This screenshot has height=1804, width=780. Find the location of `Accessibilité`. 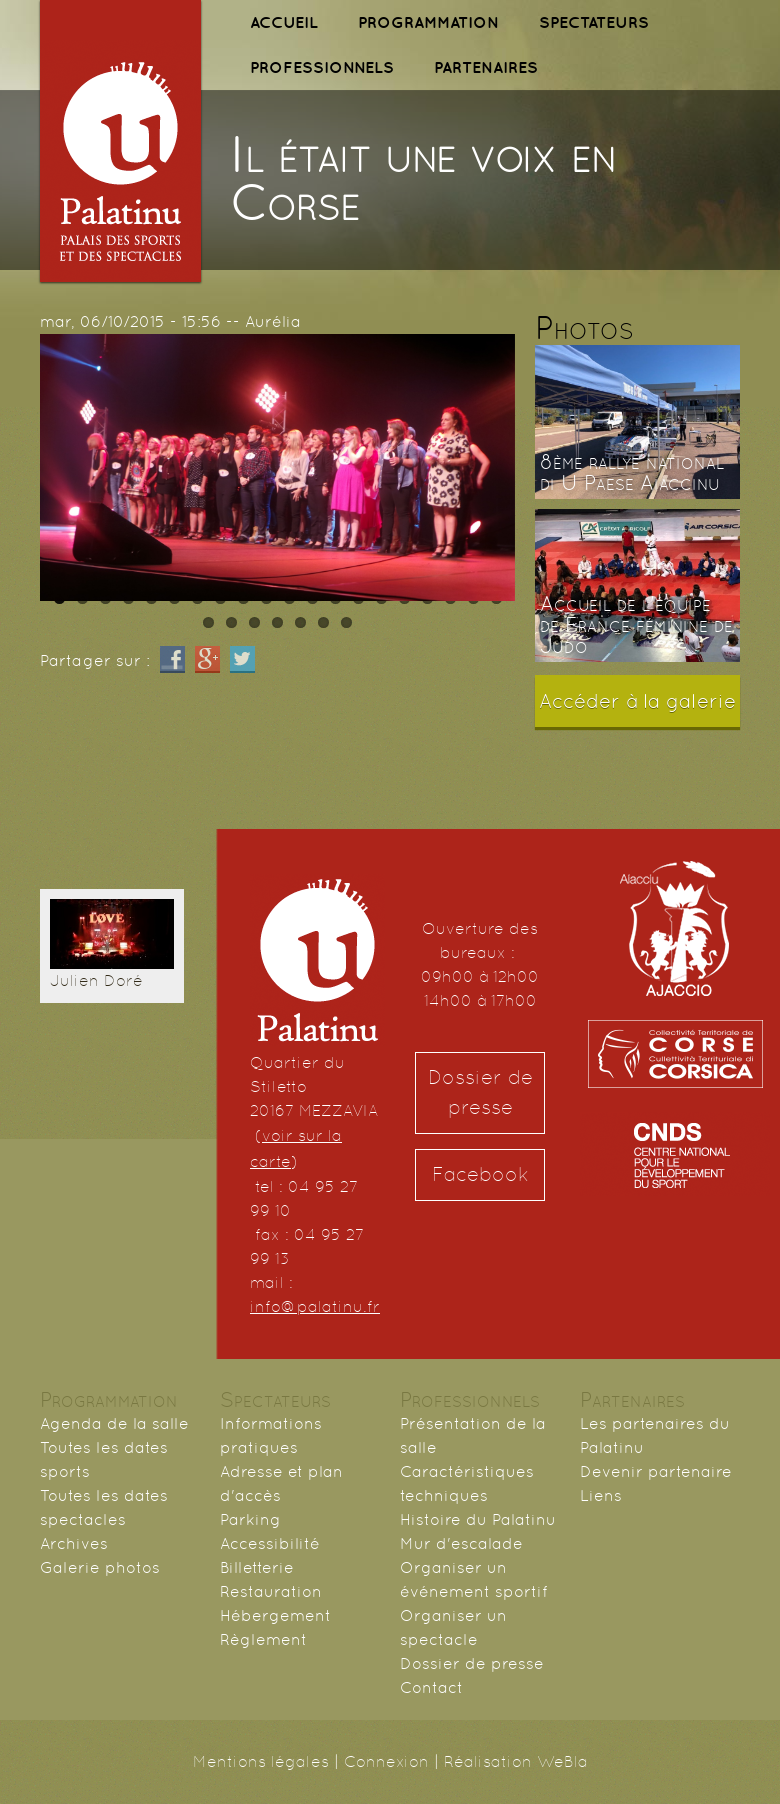

Accessibilité is located at coordinates (270, 1543).